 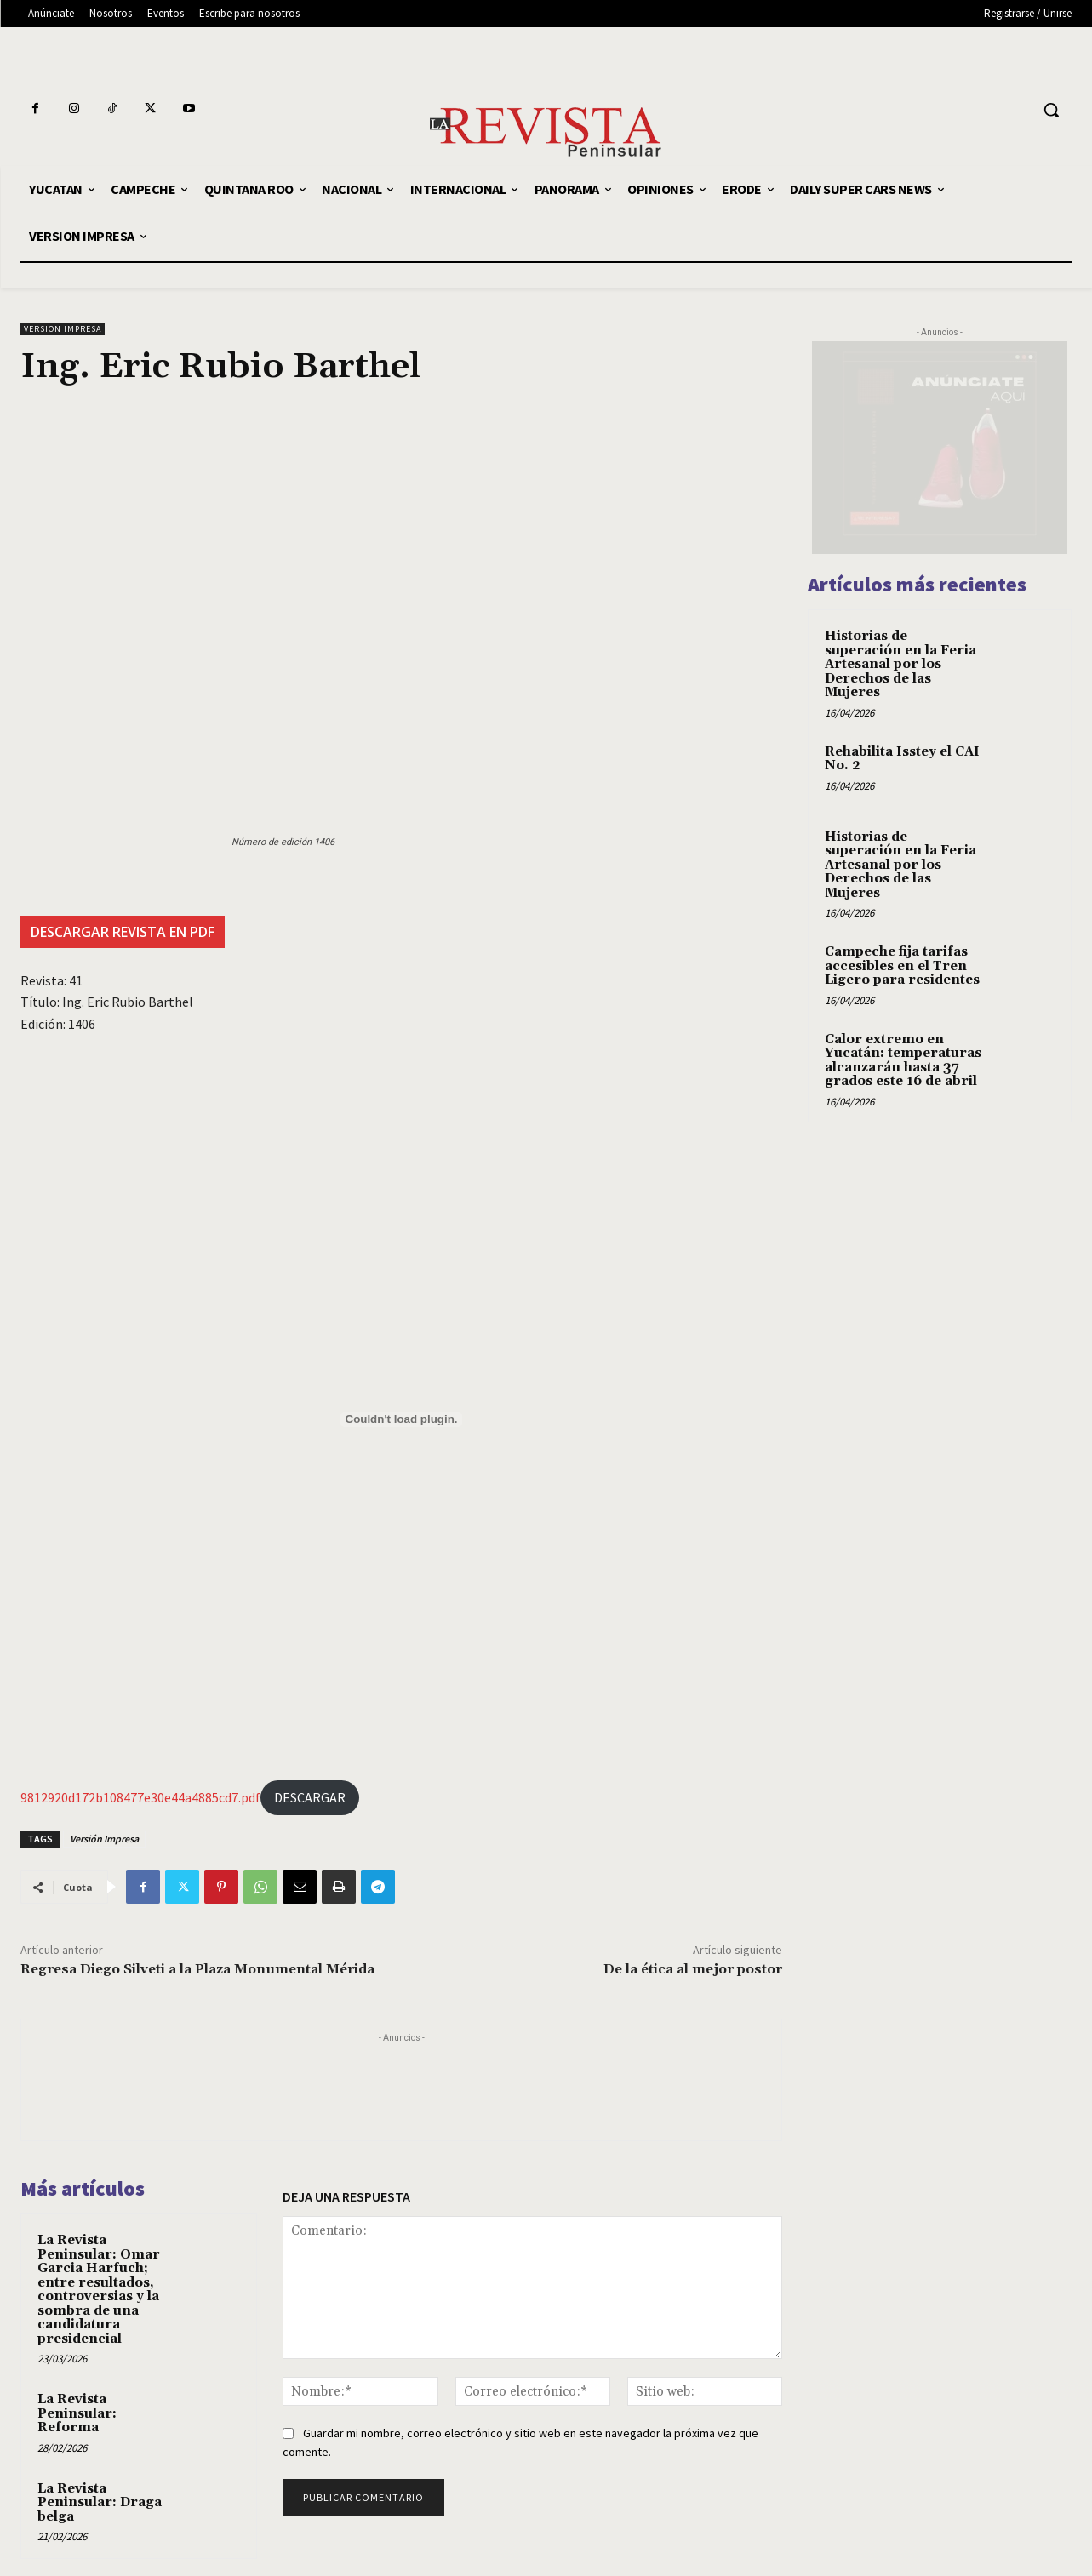 I want to click on Campeche fija tarifas accesibles en el Tren Ligero para residentes, so click(x=902, y=966).